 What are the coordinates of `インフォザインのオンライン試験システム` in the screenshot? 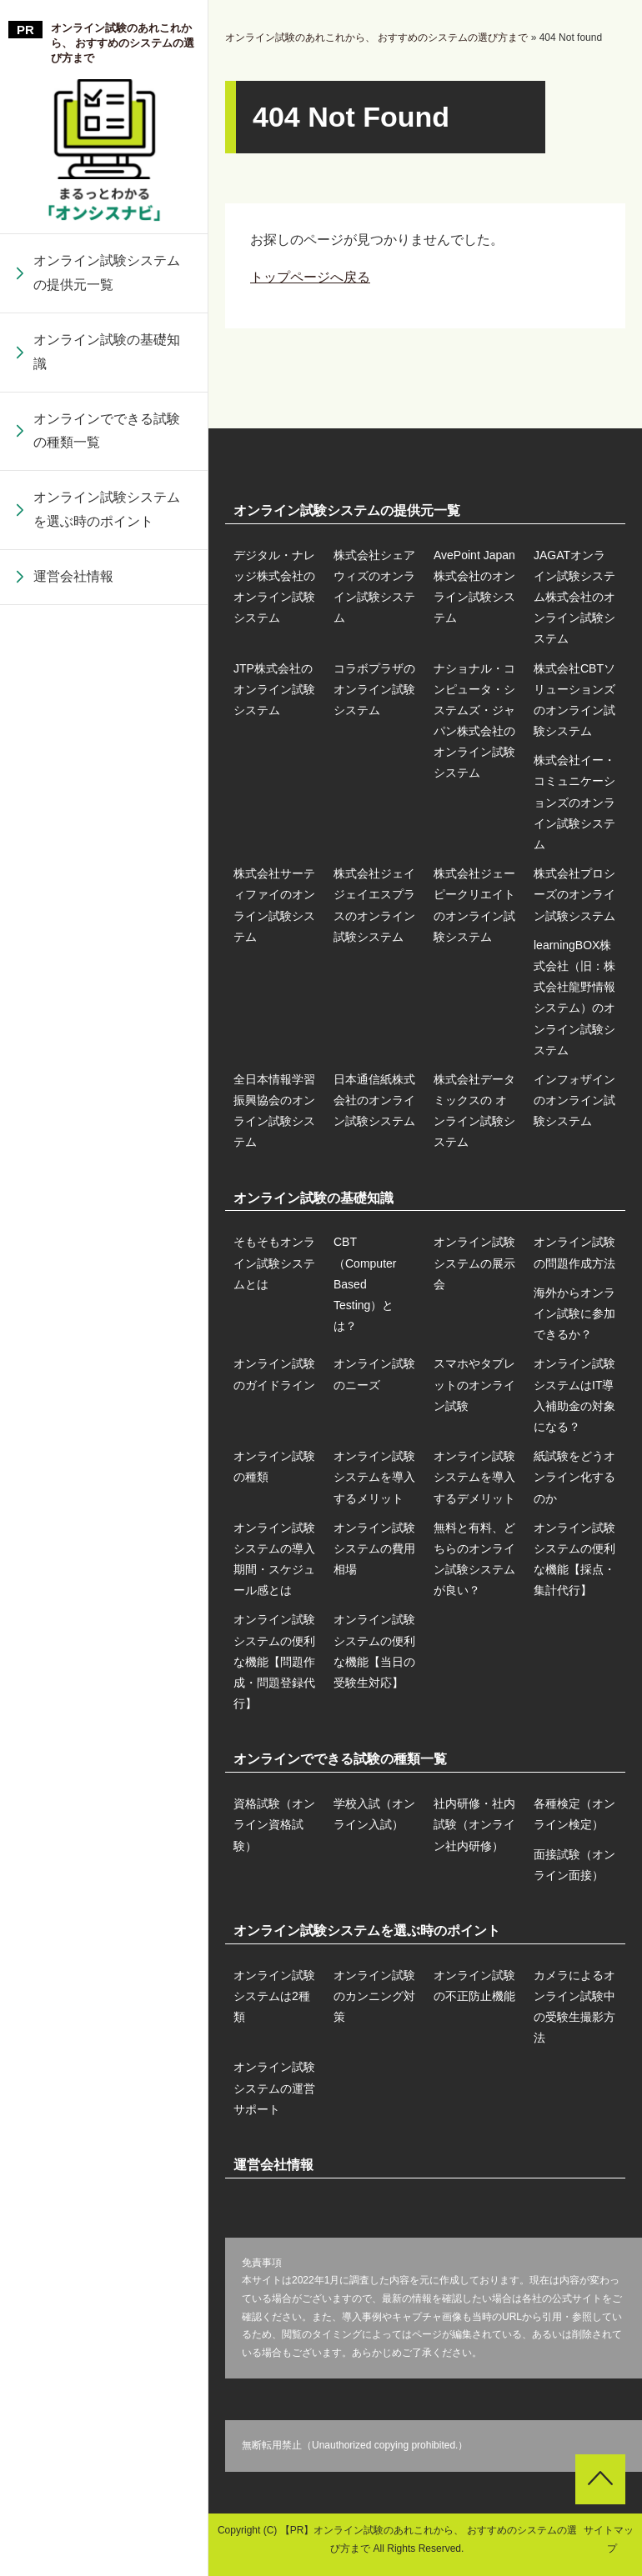 It's located at (106, 1661).